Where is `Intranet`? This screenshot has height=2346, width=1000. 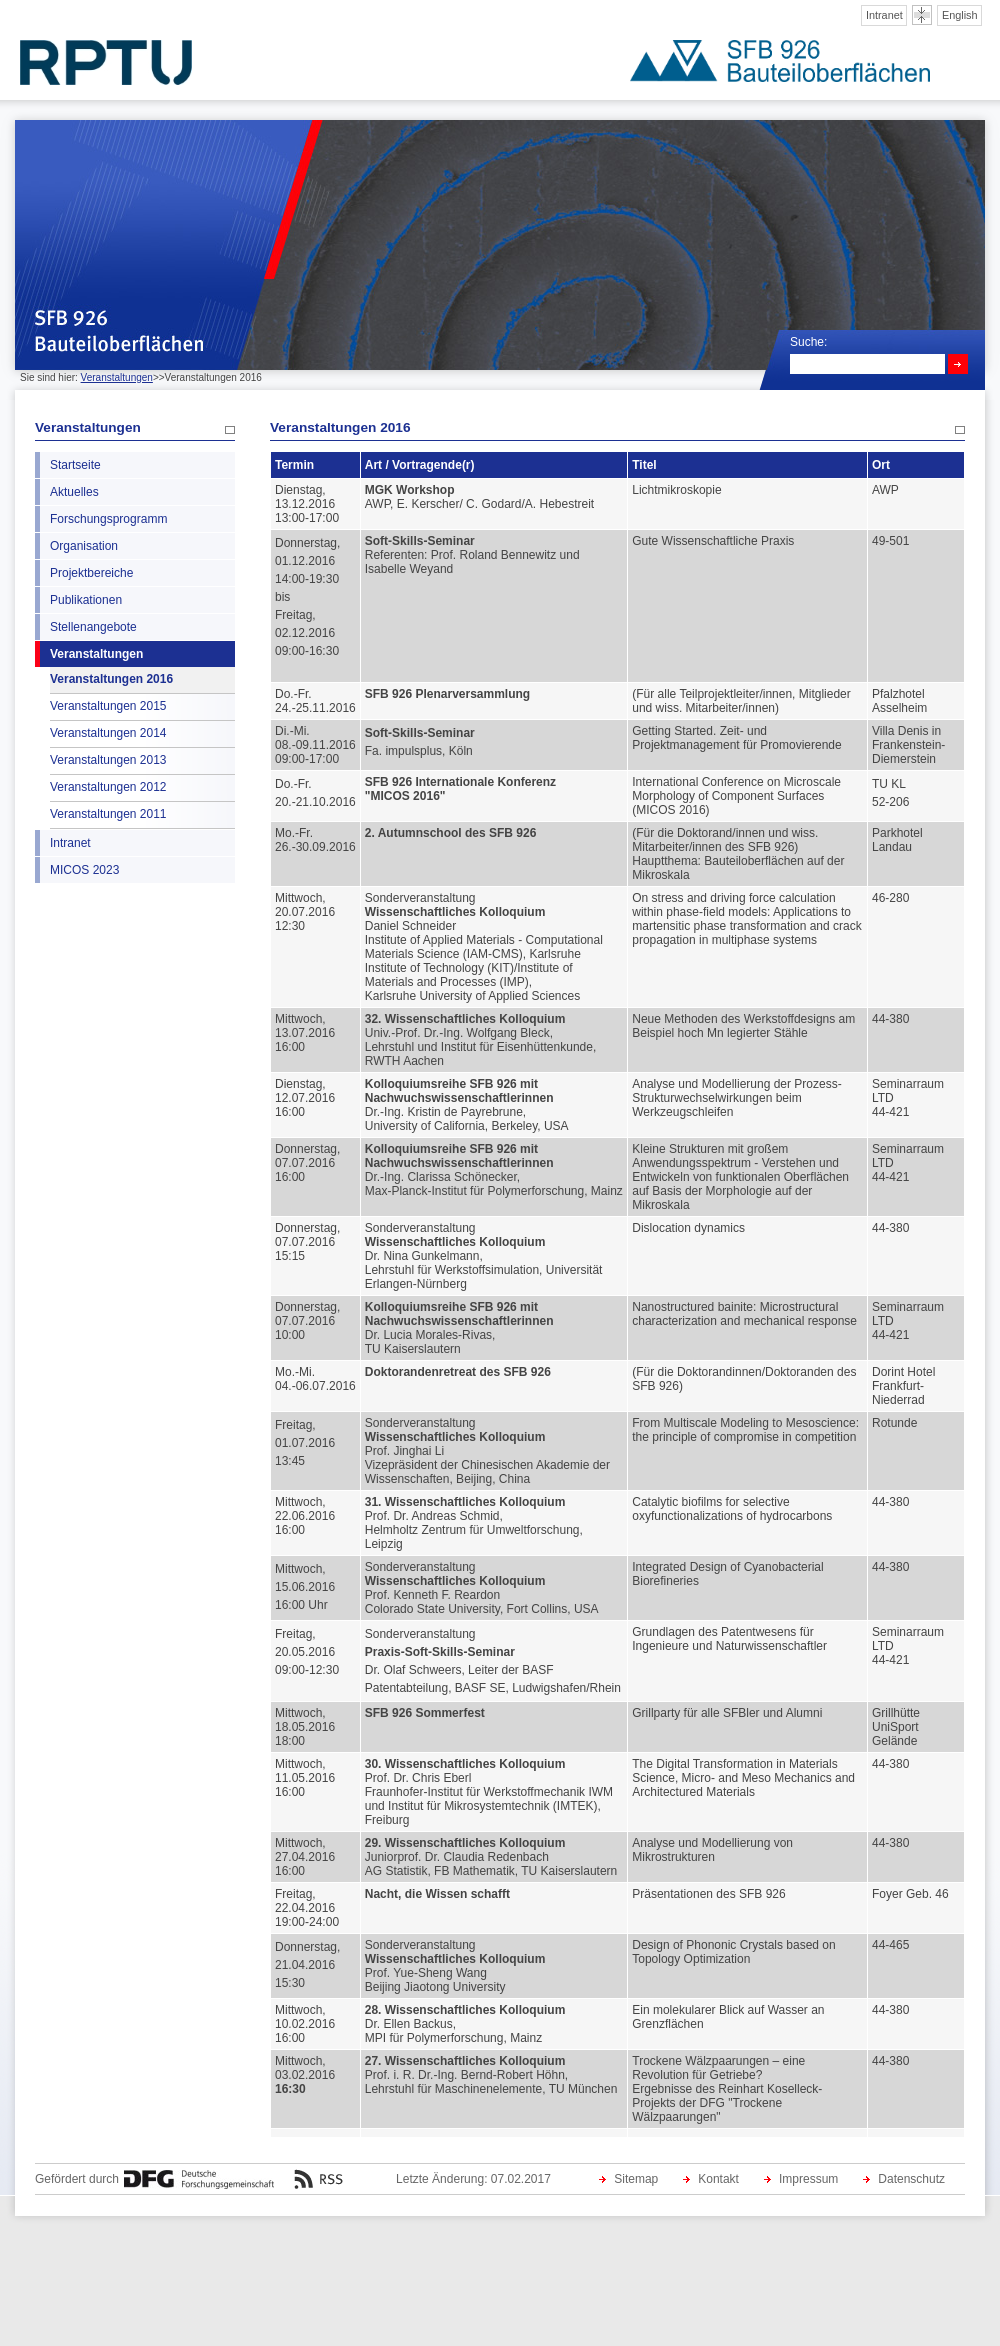
Intranet is located at coordinates (884, 15).